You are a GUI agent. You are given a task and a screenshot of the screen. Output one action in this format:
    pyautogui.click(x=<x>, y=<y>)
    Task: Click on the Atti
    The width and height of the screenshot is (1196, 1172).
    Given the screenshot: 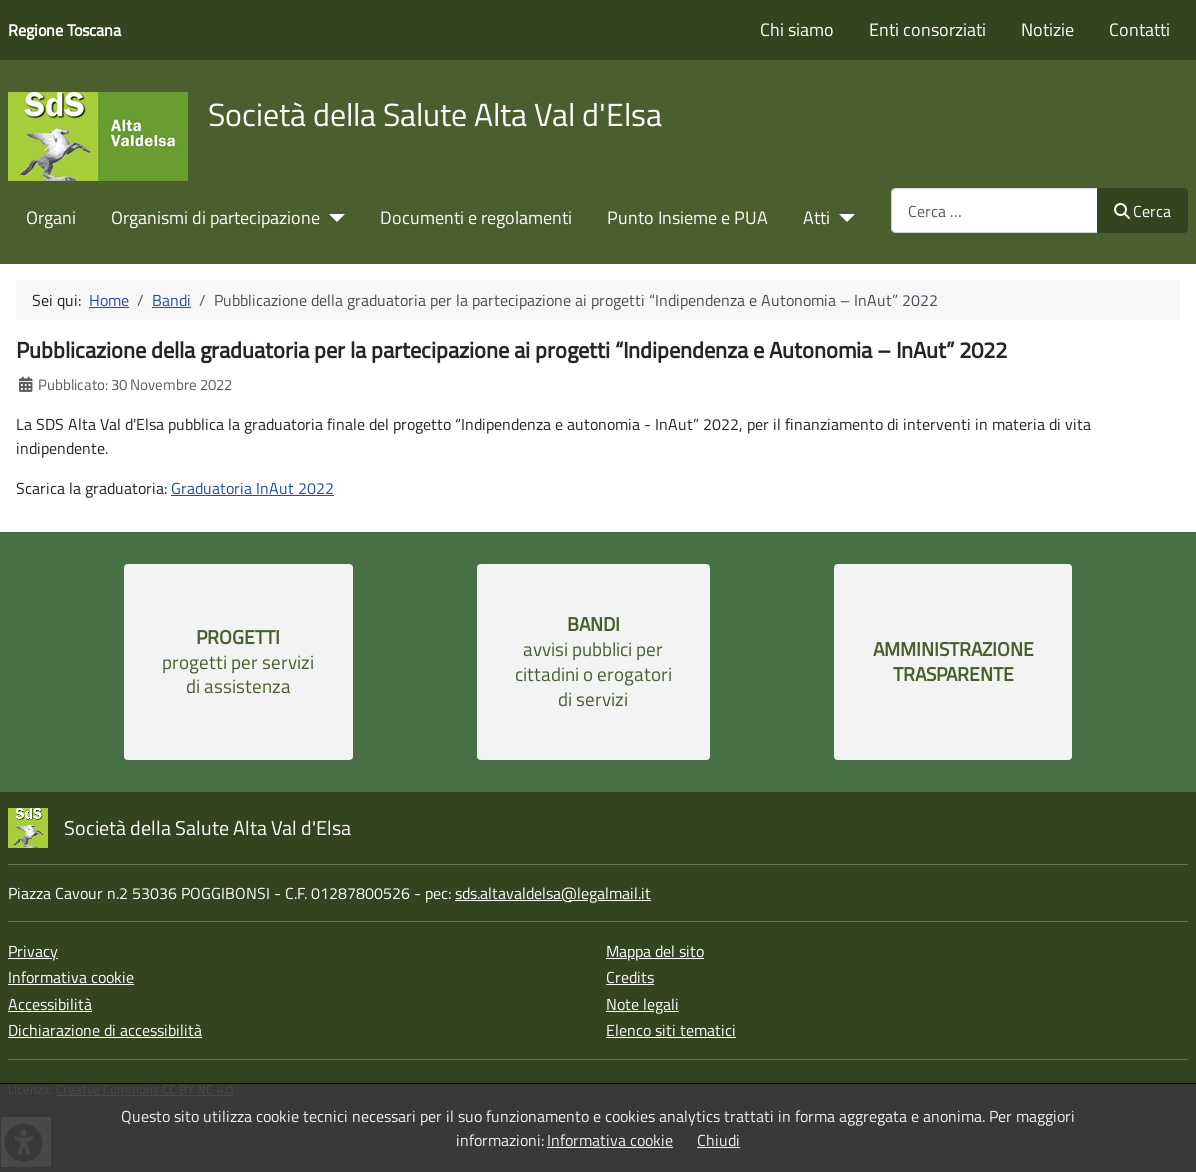 What is the action you would take?
    pyautogui.click(x=816, y=218)
    